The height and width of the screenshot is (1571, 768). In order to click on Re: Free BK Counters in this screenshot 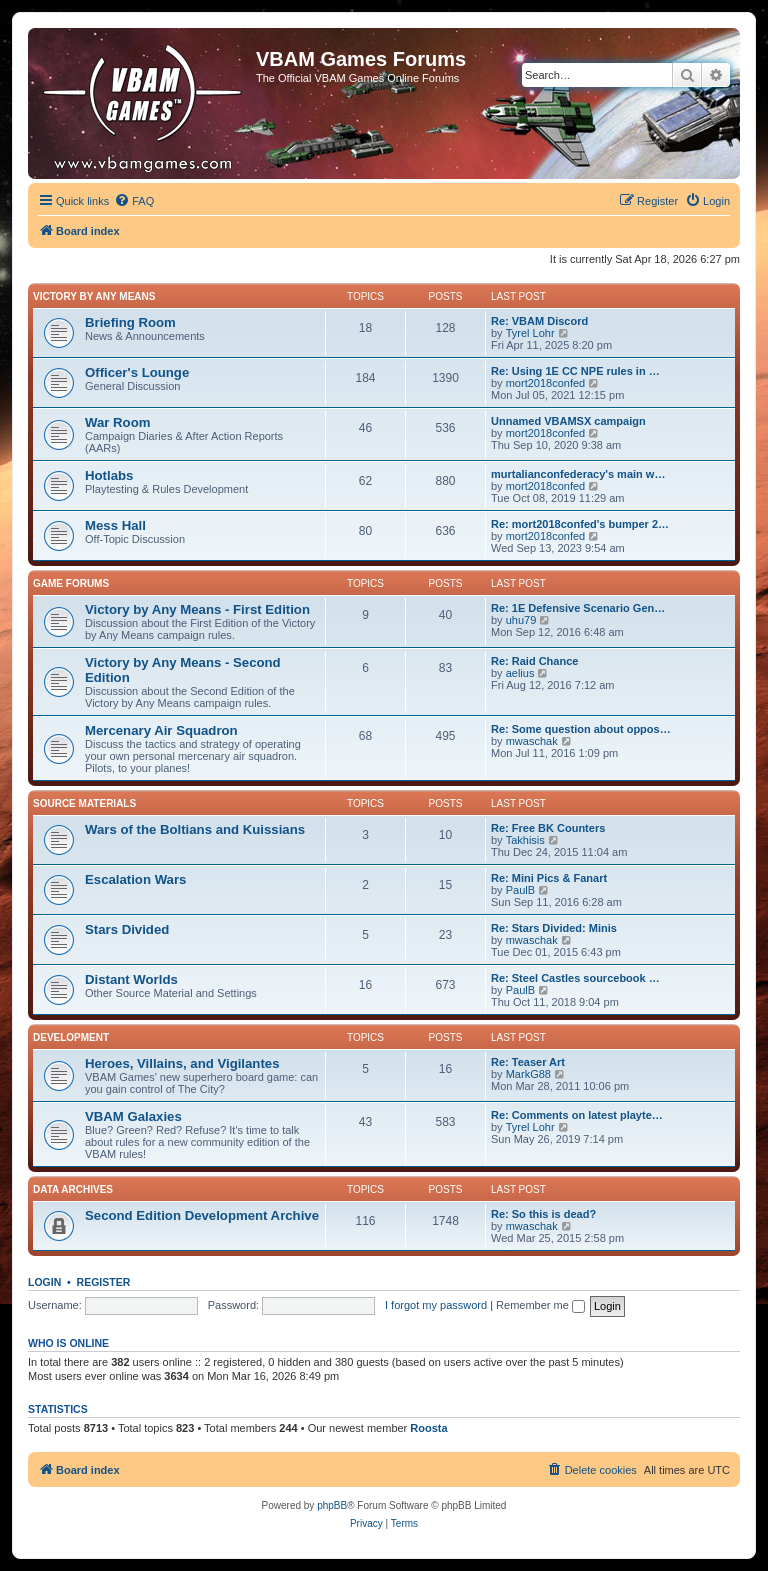, I will do `click(548, 828)`.